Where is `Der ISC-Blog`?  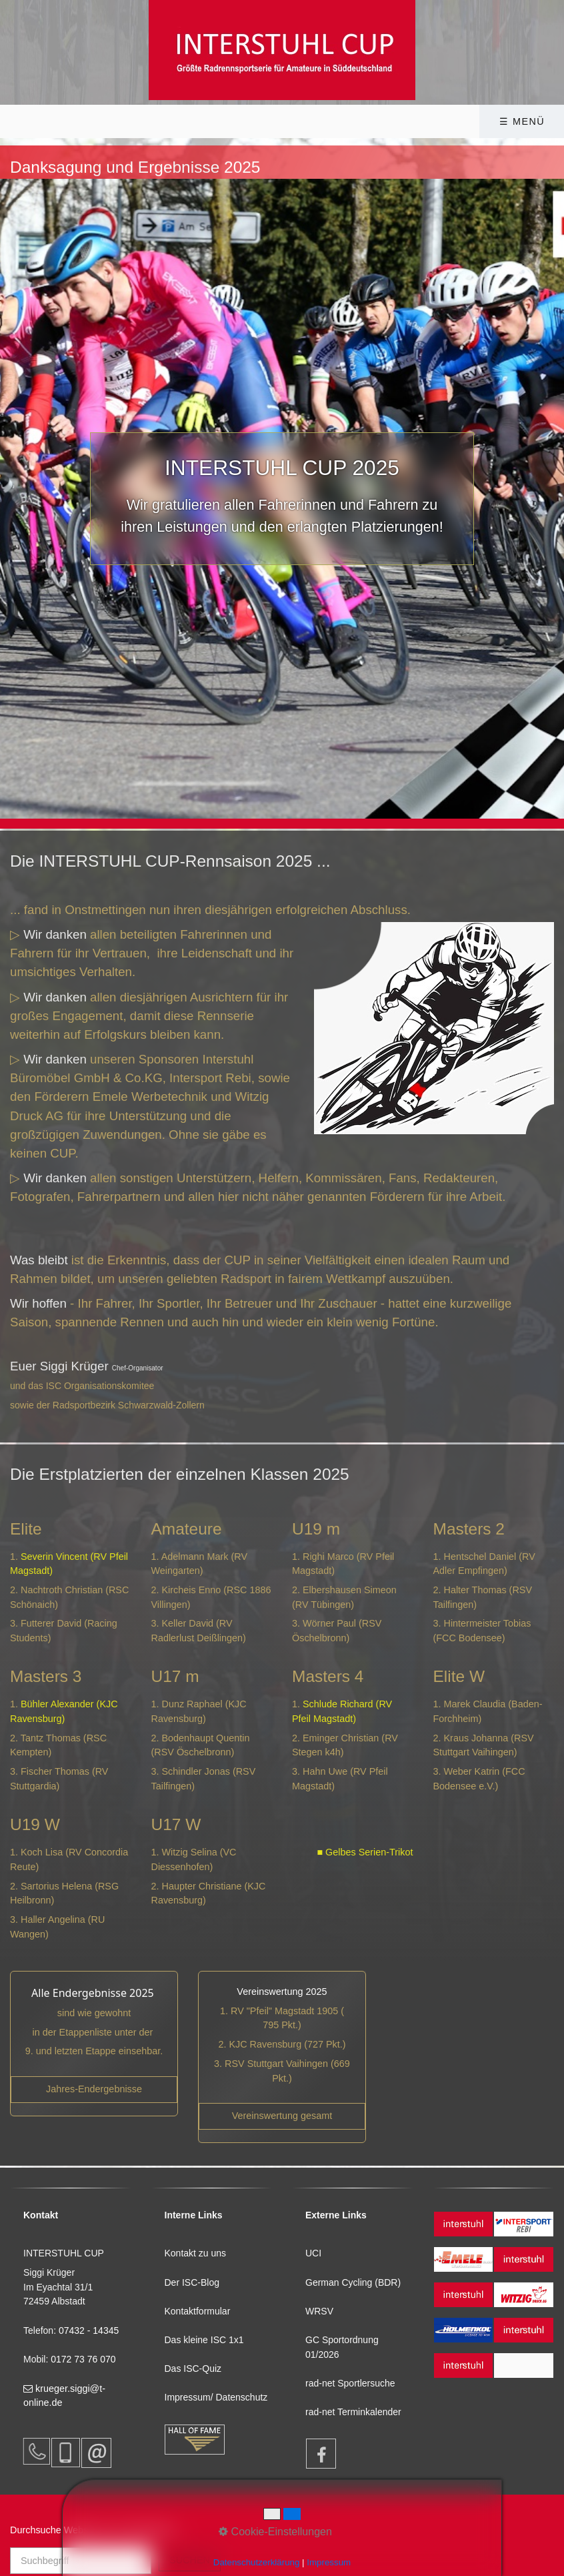 Der ISC-Blog is located at coordinates (192, 2282).